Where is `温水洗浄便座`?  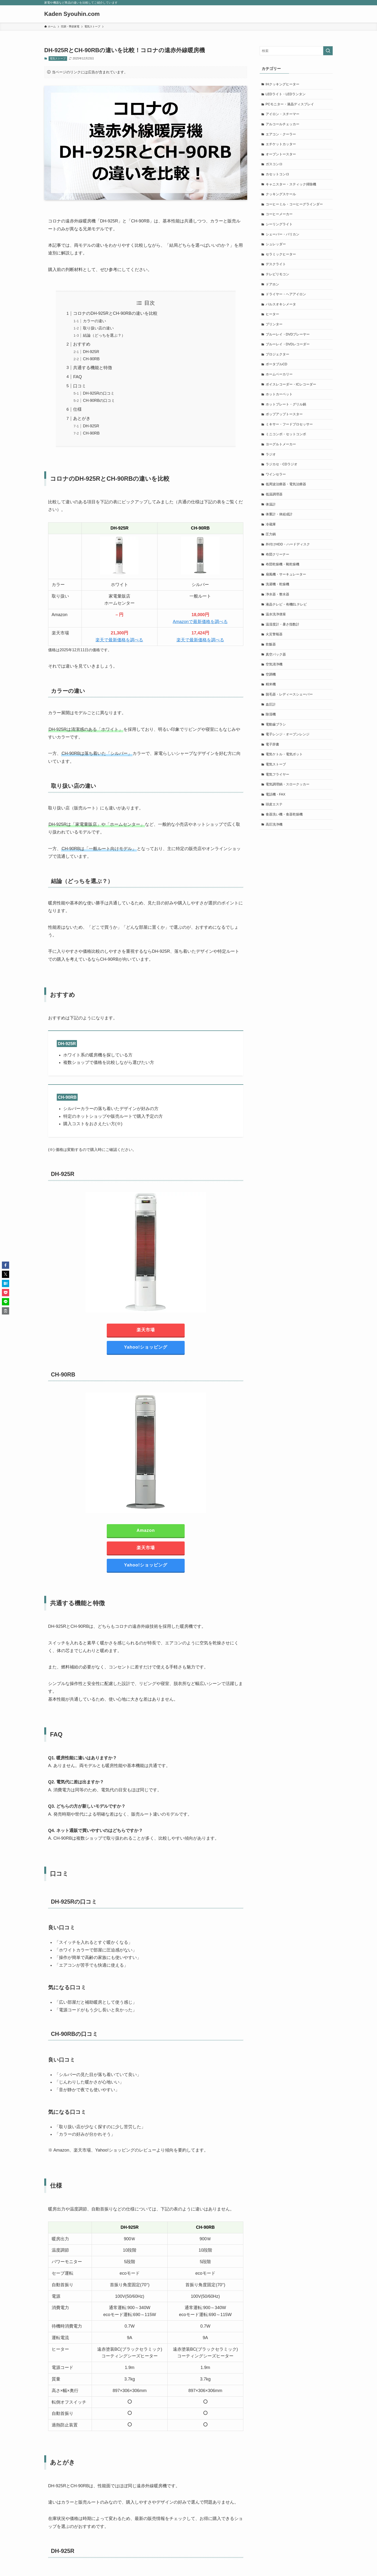
温水洗浄便座 is located at coordinates (276, 614).